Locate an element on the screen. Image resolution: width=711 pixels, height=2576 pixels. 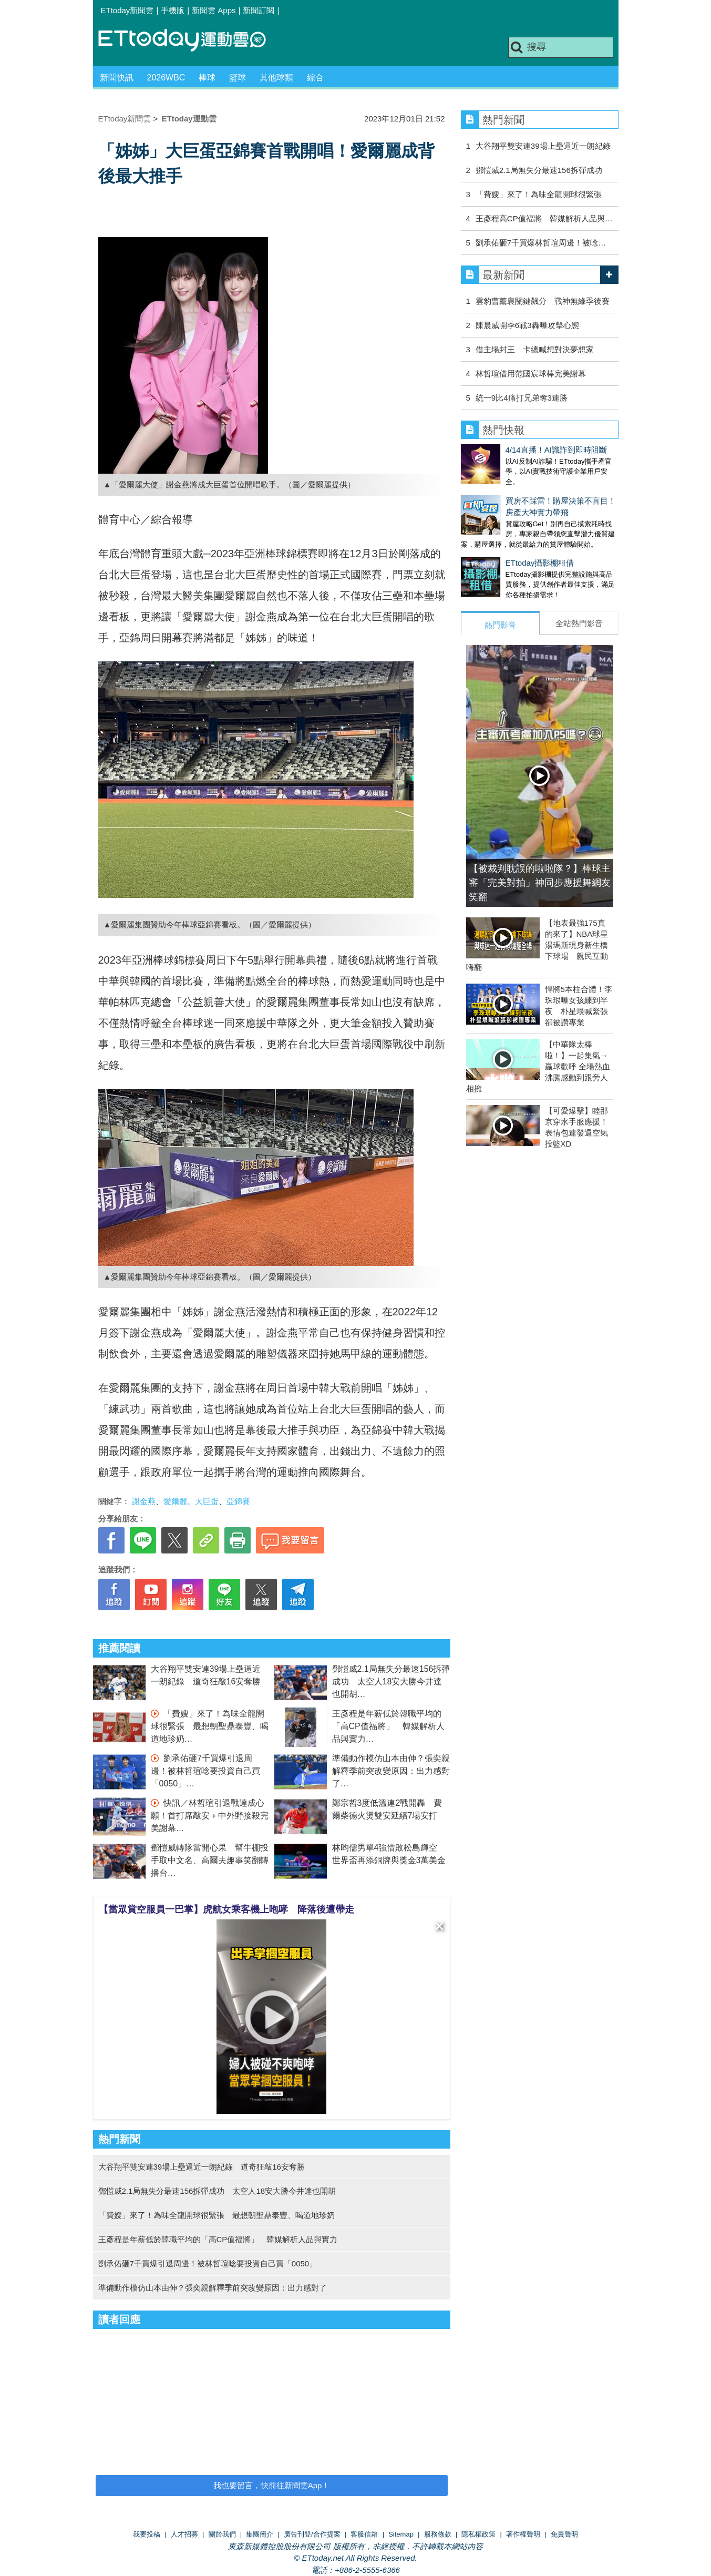
鄧愷威轉隊當開心果 幫牛棚投手取中文名、高爾夫趣事笑翻轉播台 is located at coordinates (210, 1860).